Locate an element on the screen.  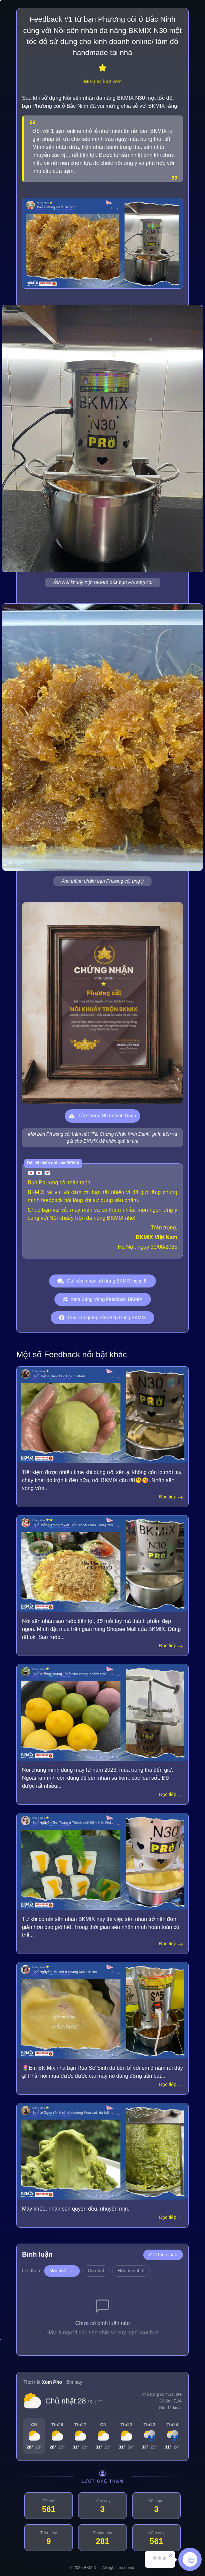
[Hoàng Trang] is located at coordinates (102, 1563).